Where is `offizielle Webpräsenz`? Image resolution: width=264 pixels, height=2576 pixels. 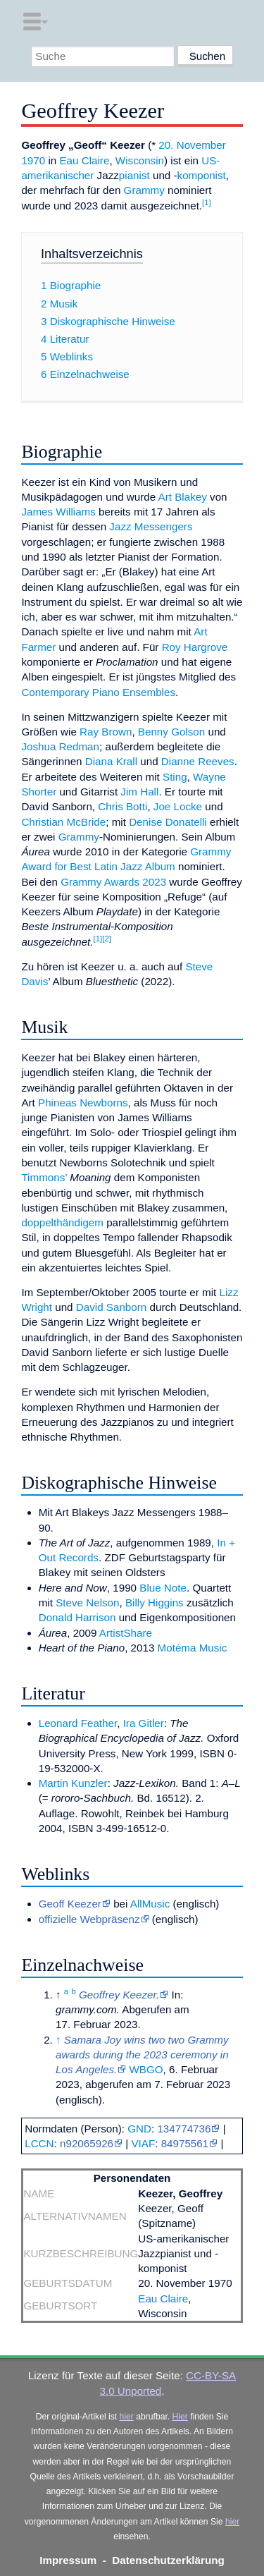
offizielle Webpräsenz is located at coordinates (89, 1919).